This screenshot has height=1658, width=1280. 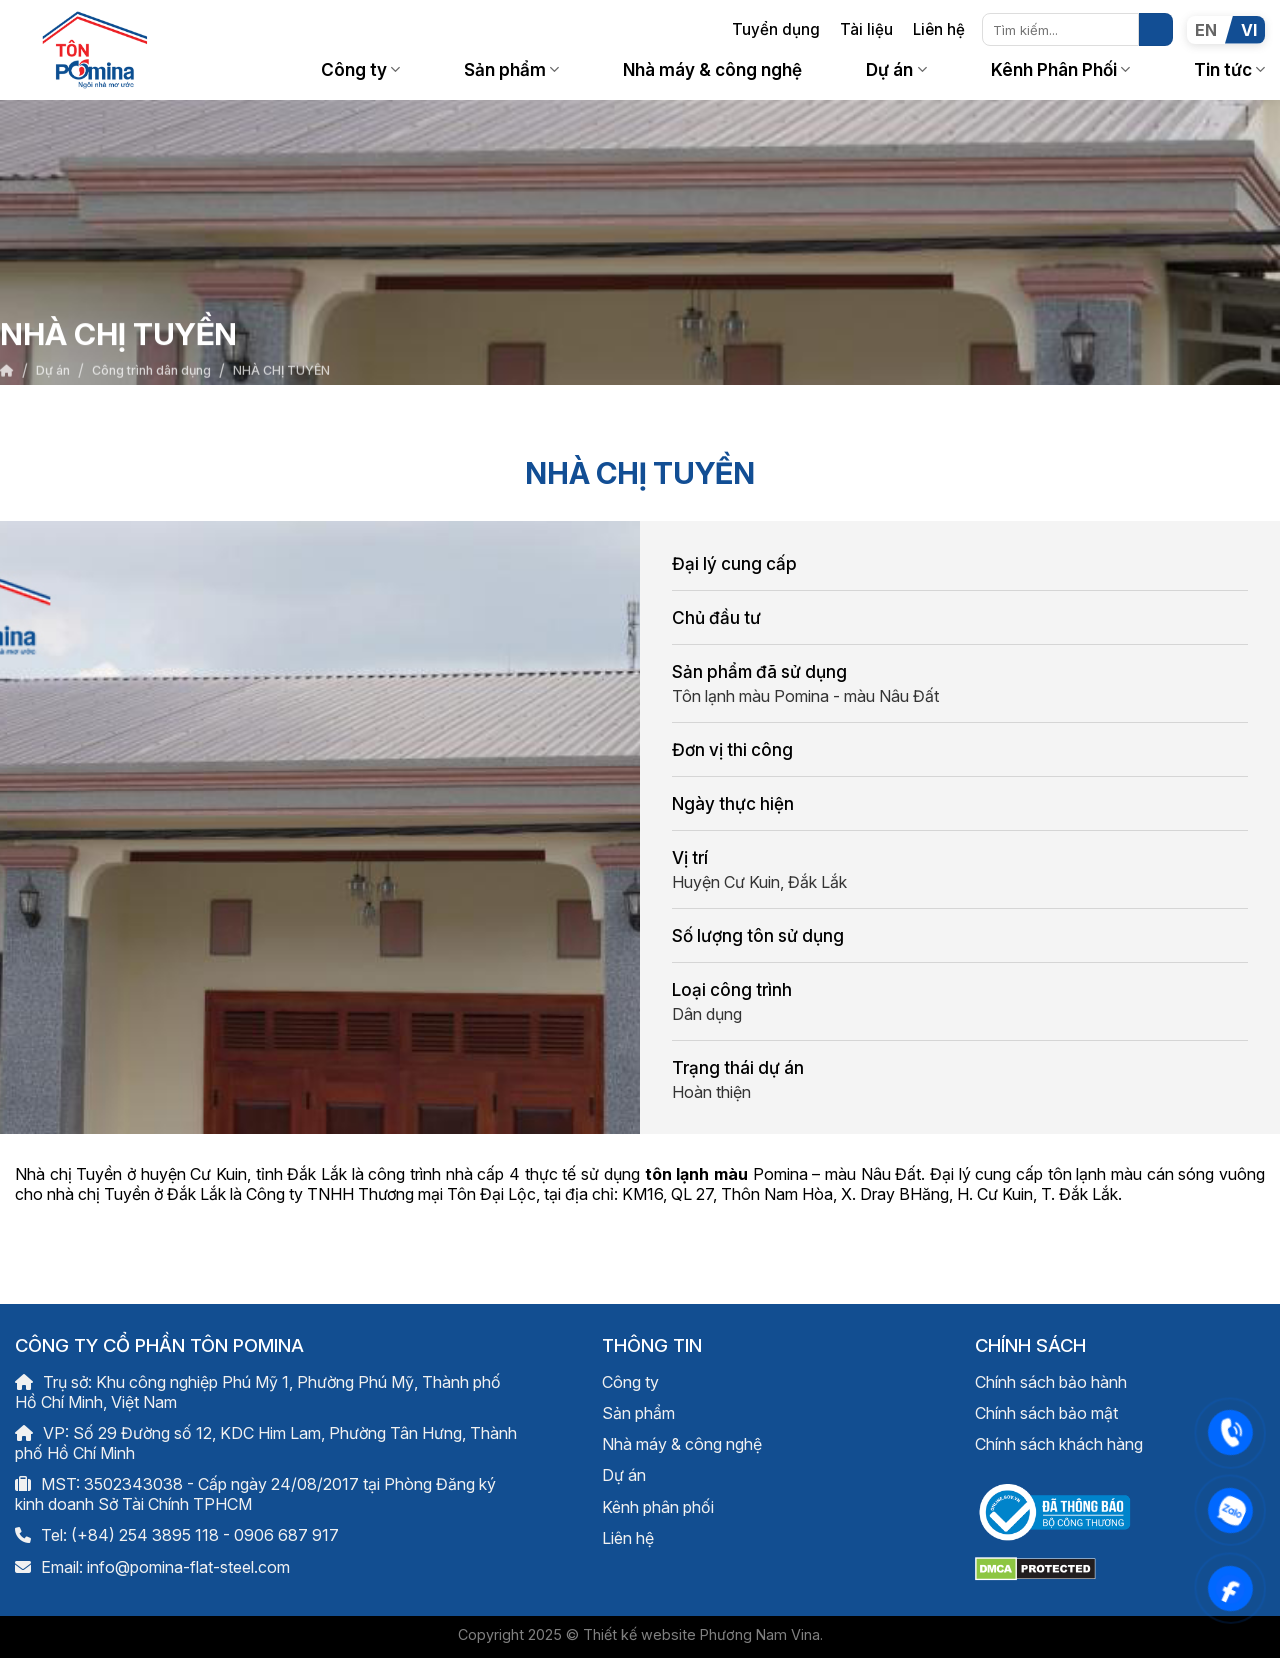 I want to click on VI, so click(x=1249, y=30).